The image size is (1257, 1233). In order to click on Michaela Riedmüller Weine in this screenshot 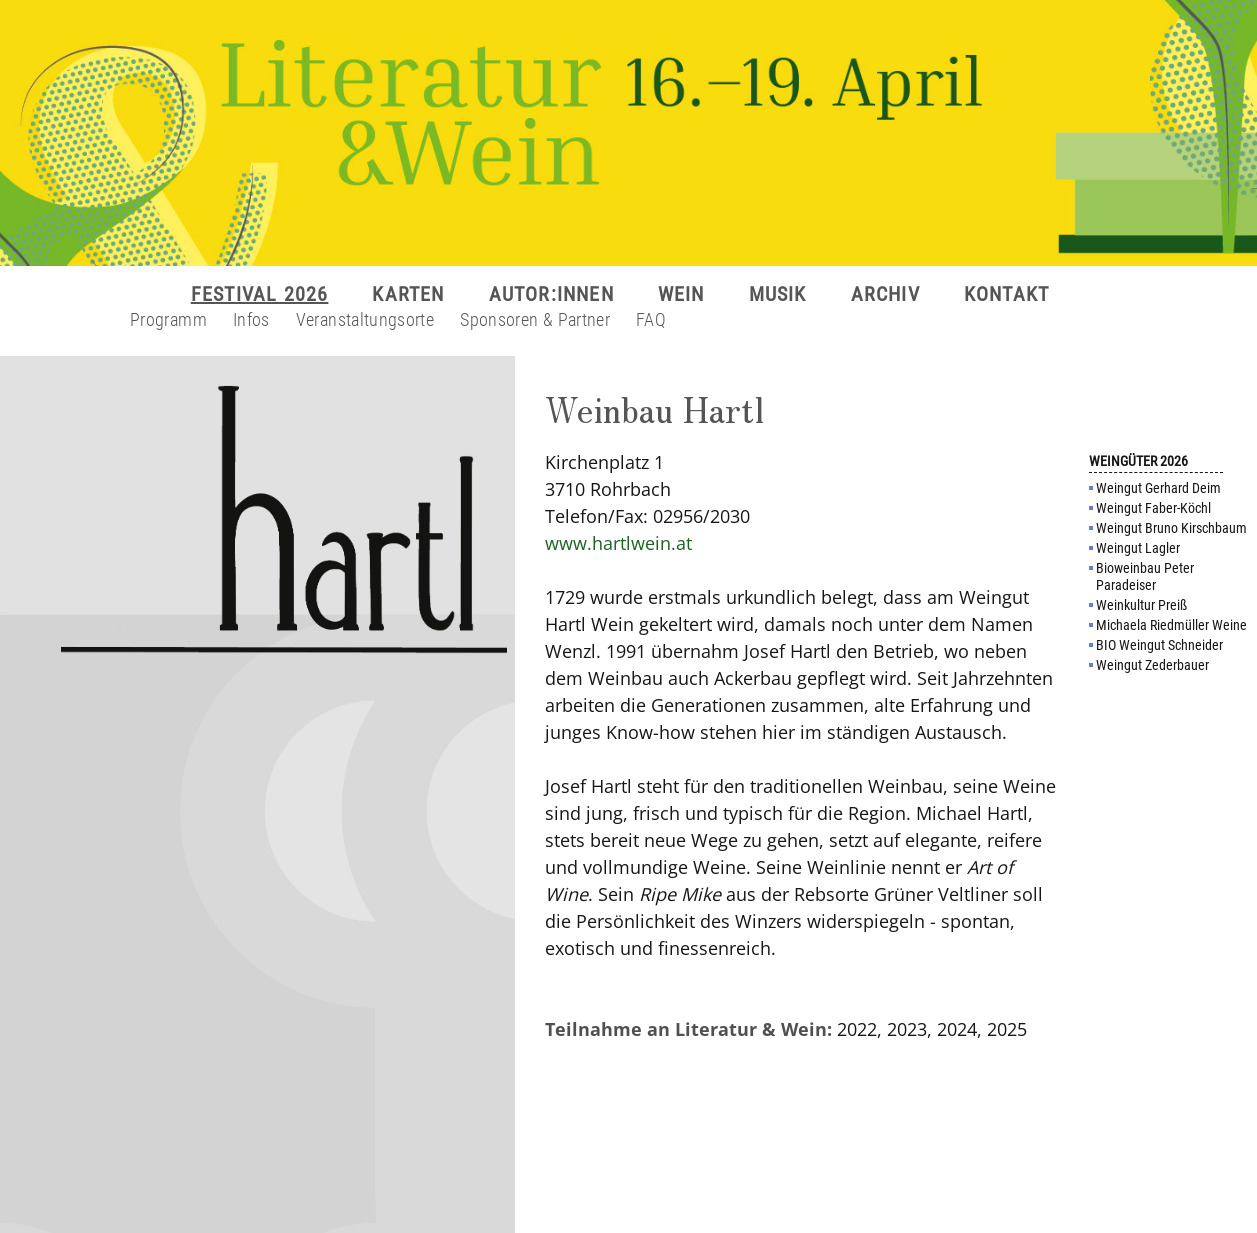, I will do `click(1171, 625)`.